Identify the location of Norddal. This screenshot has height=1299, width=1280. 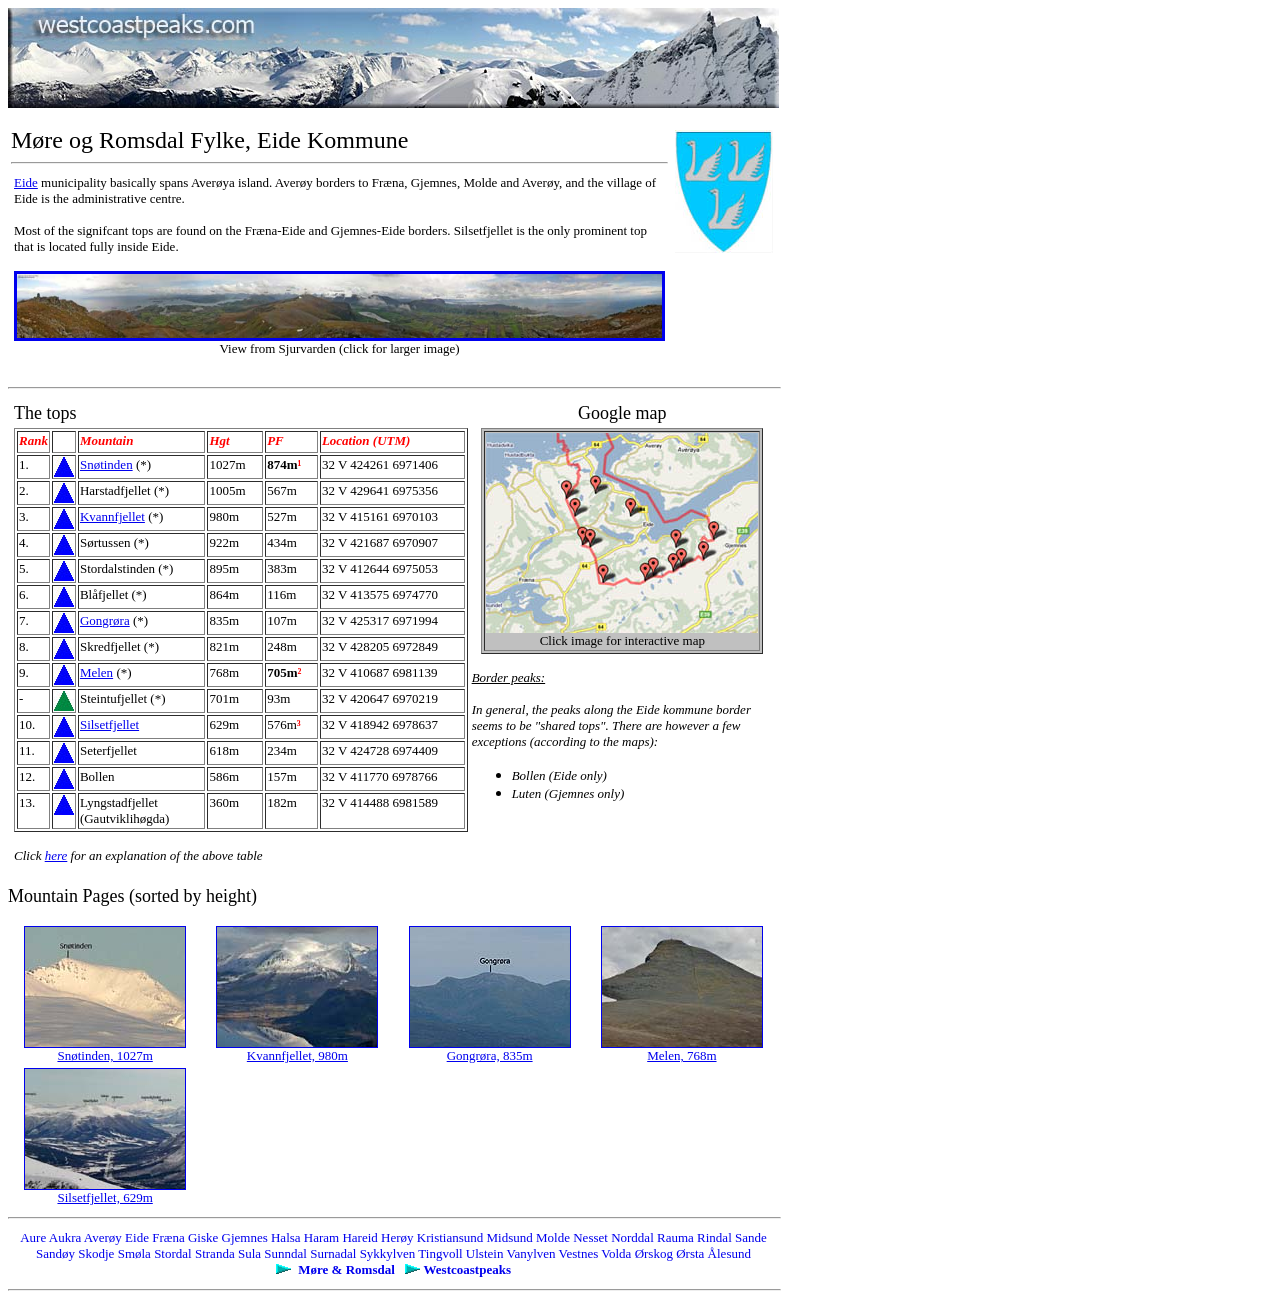
(632, 1237).